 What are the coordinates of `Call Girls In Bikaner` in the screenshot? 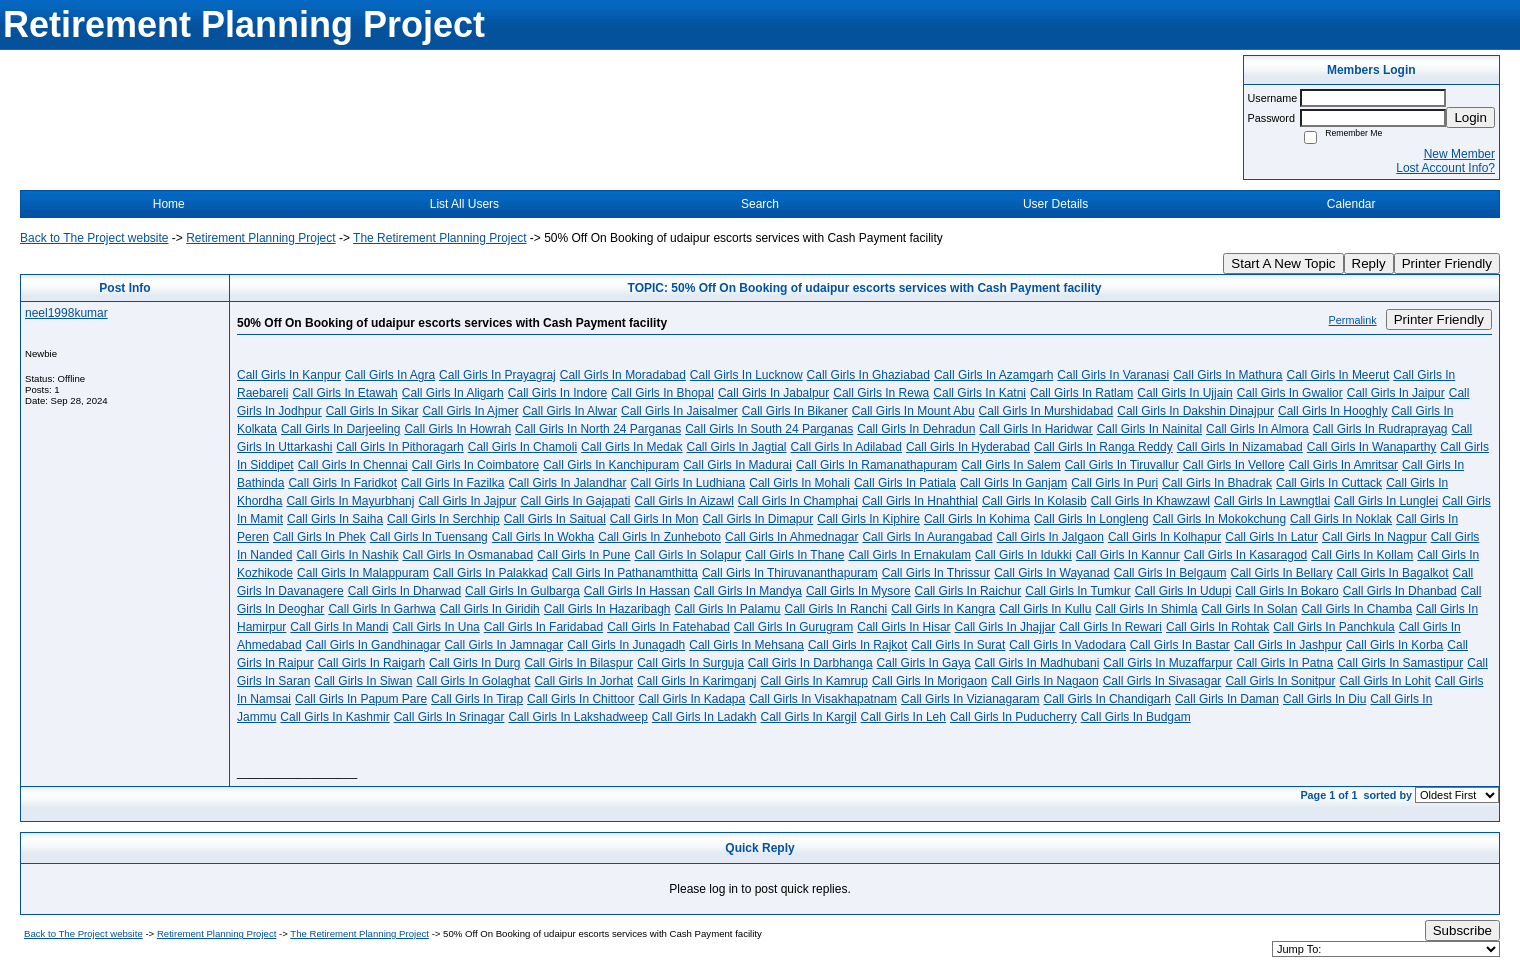 It's located at (795, 411).